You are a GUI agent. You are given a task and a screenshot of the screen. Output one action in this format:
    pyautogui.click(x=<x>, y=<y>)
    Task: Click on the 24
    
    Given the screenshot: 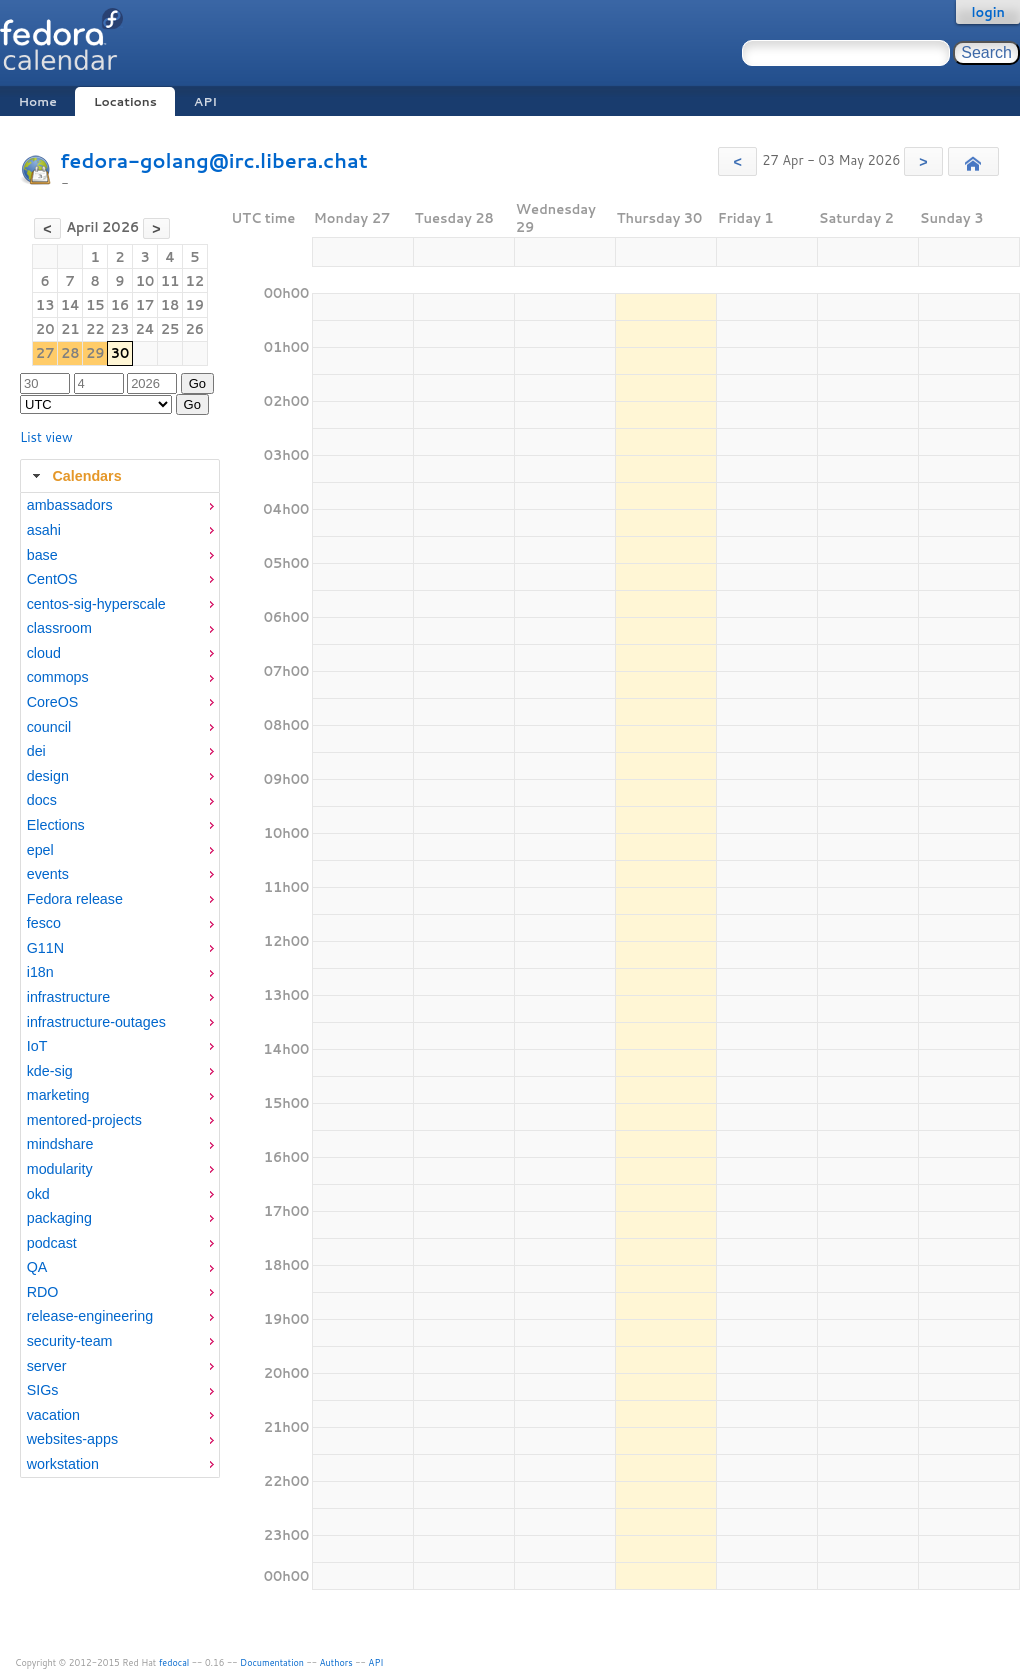 What is the action you would take?
    pyautogui.click(x=144, y=329)
    